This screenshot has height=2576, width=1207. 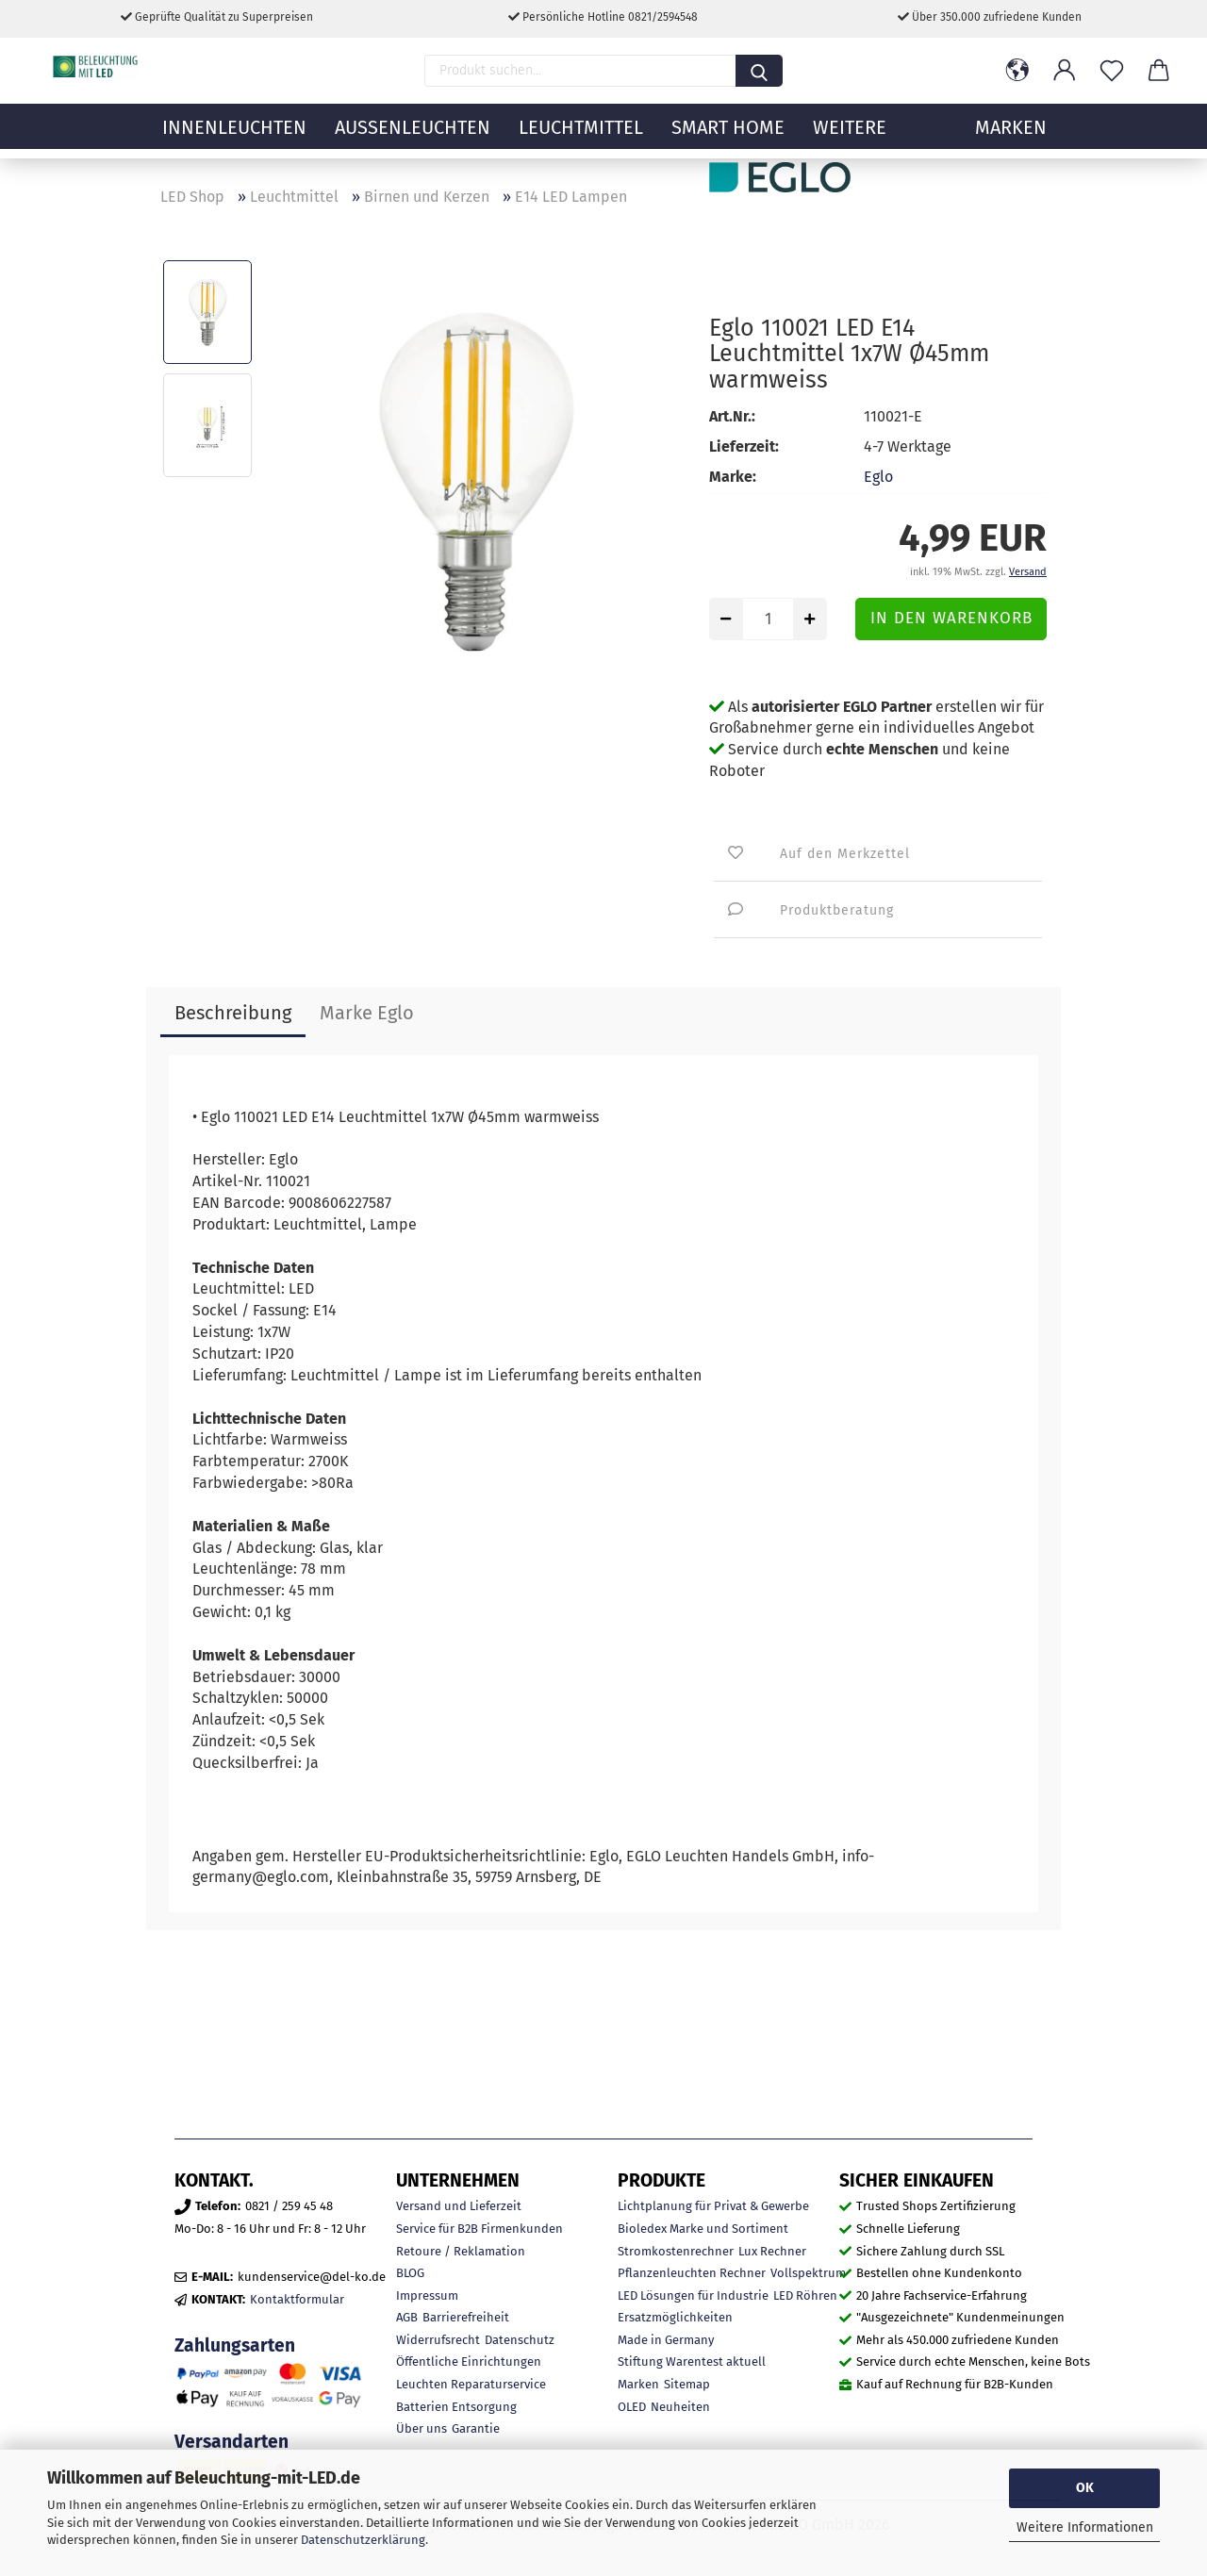 I want to click on Datenschutz, so click(x=519, y=2340).